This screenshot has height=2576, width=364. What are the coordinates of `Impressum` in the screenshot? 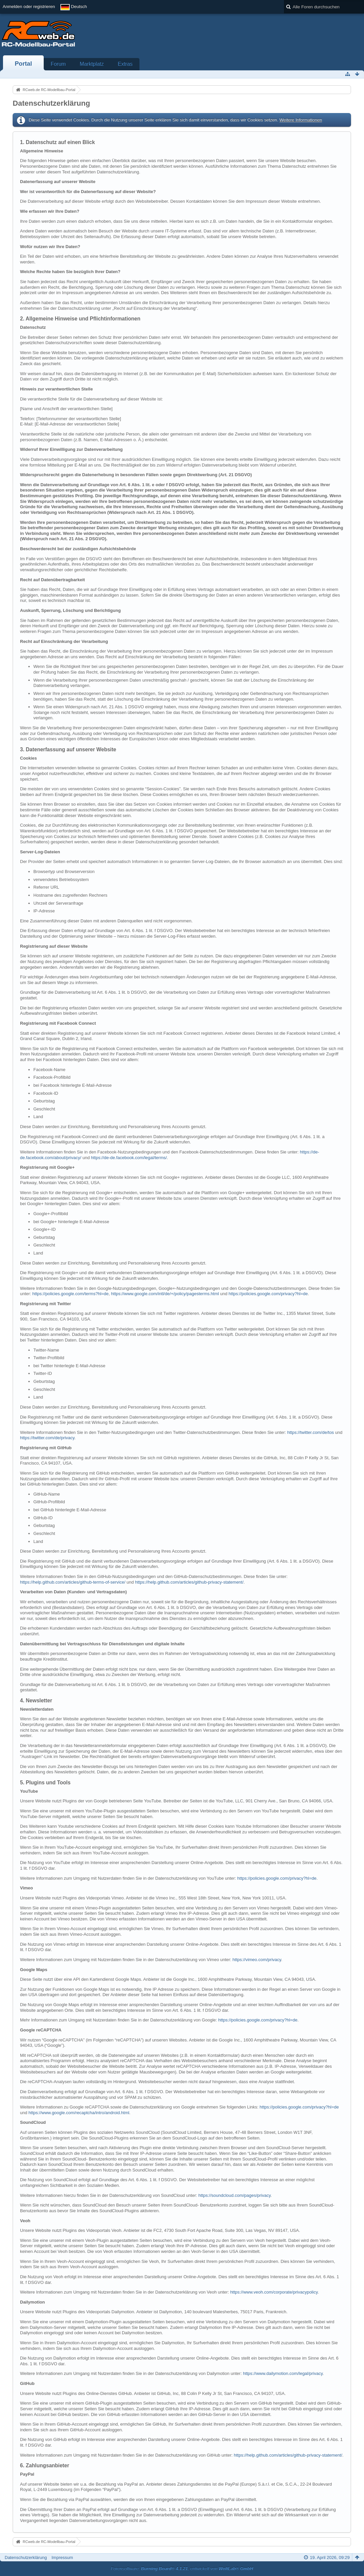 It's located at (62, 2557).